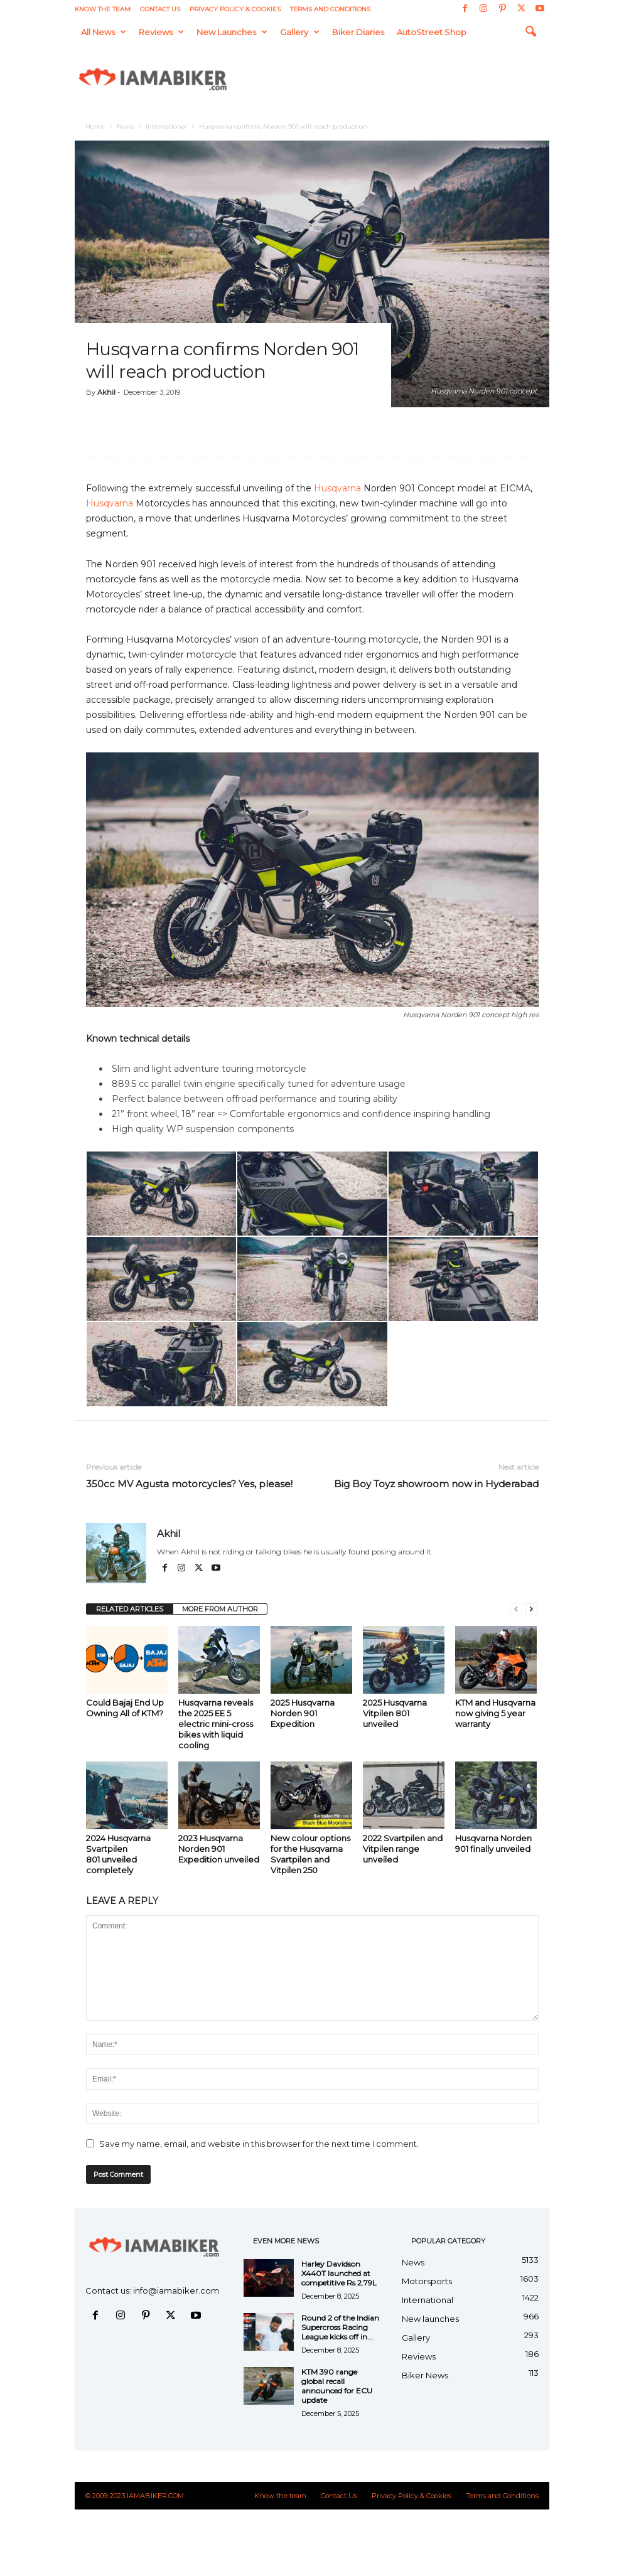 This screenshot has width=624, height=2576. What do you see at coordinates (530, 32) in the screenshot?
I see `[button]` at bounding box center [530, 32].